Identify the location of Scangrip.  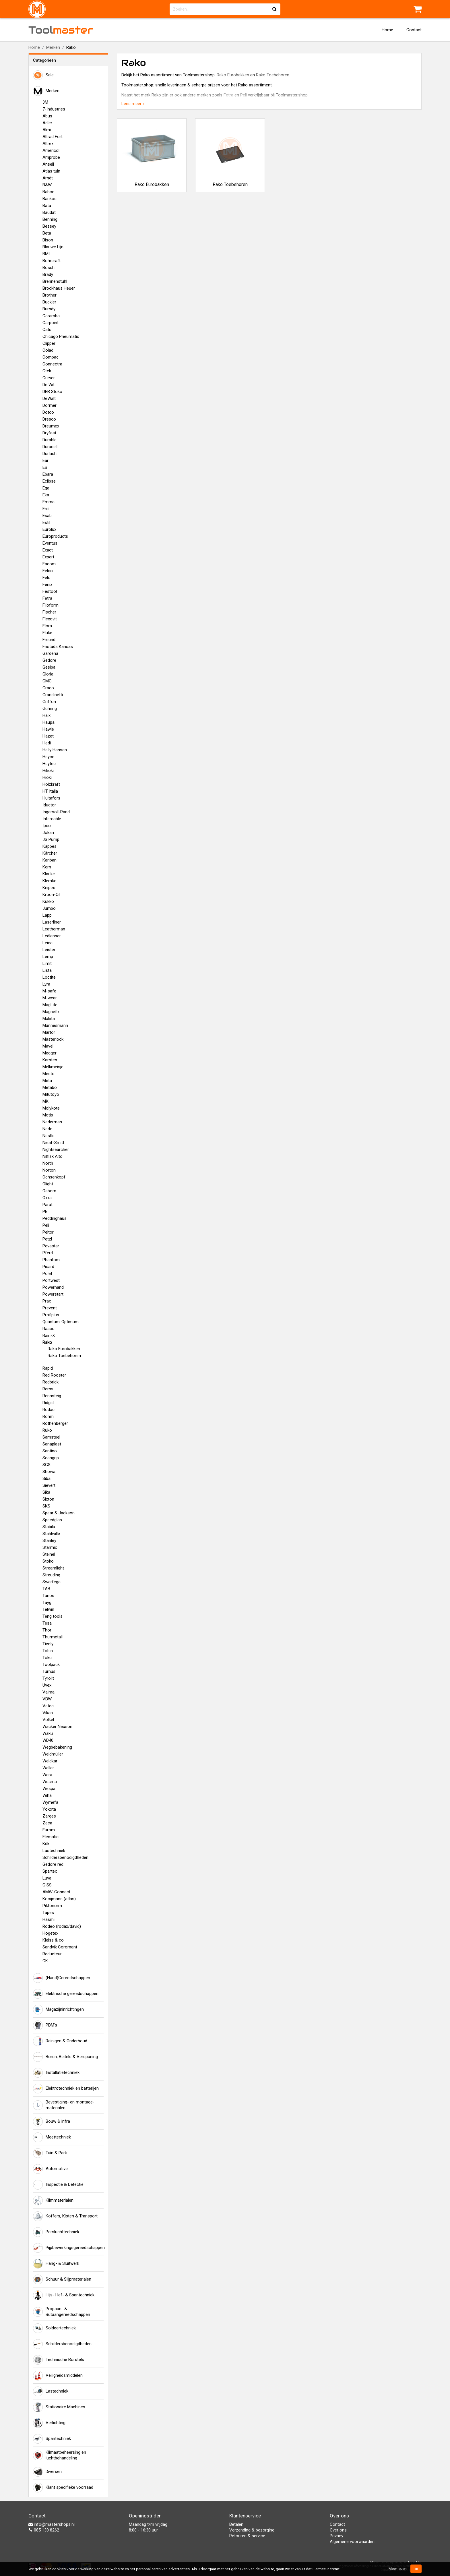
(50, 1457).